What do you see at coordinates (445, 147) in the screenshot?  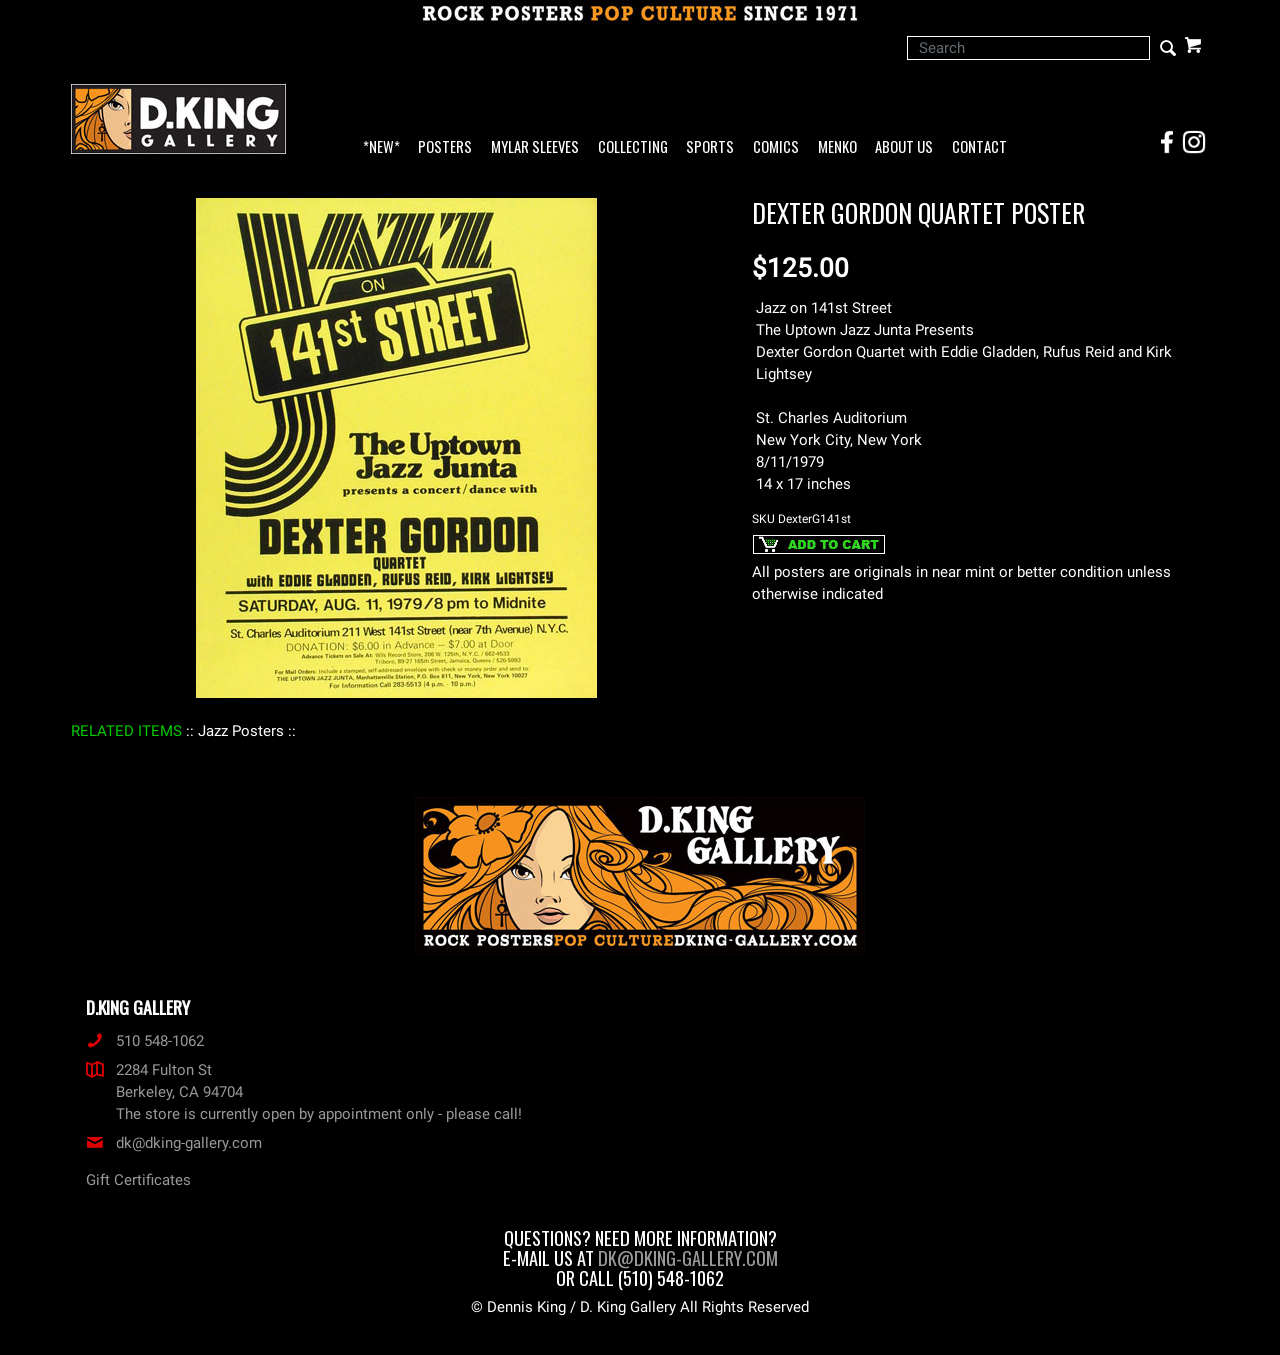 I see `Posters` at bounding box center [445, 147].